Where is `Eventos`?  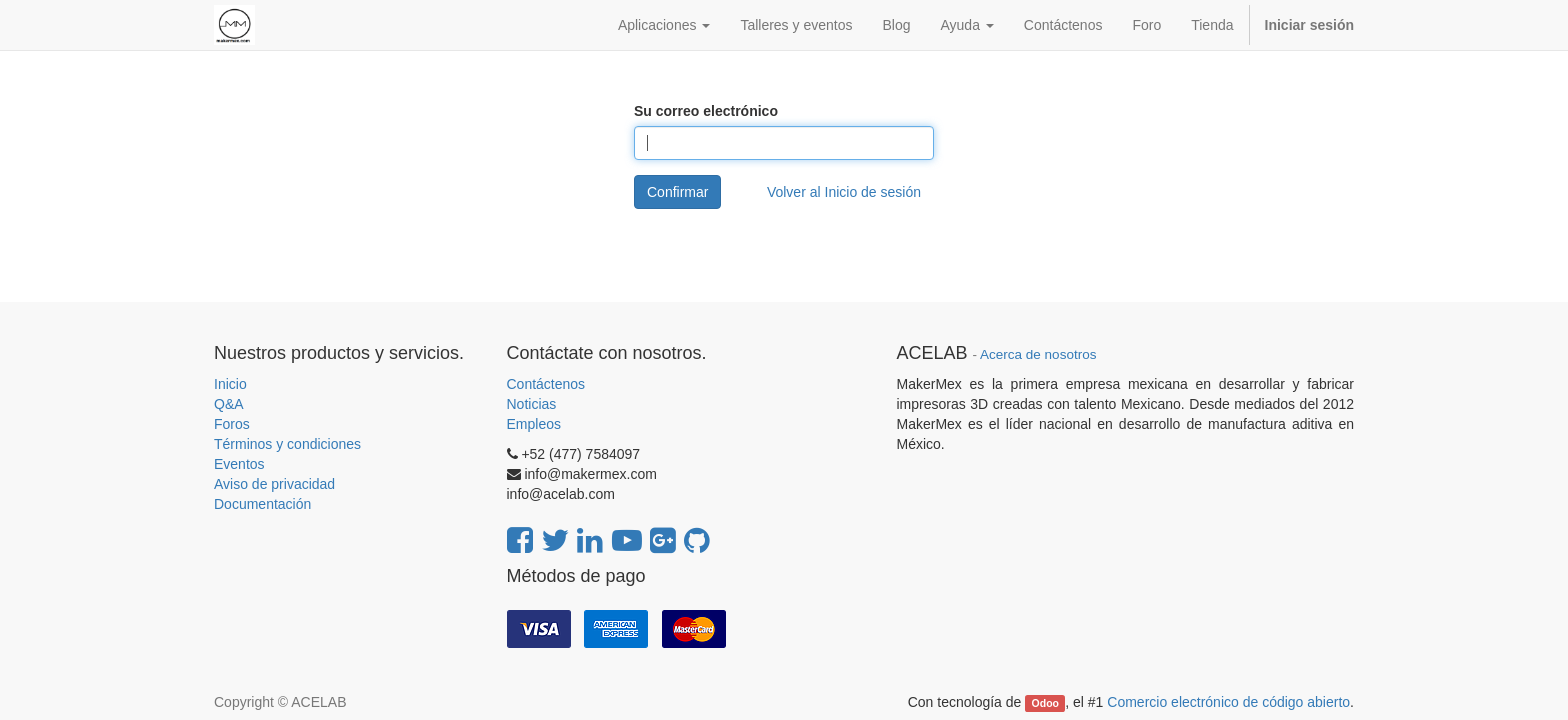 Eventos is located at coordinates (239, 464).